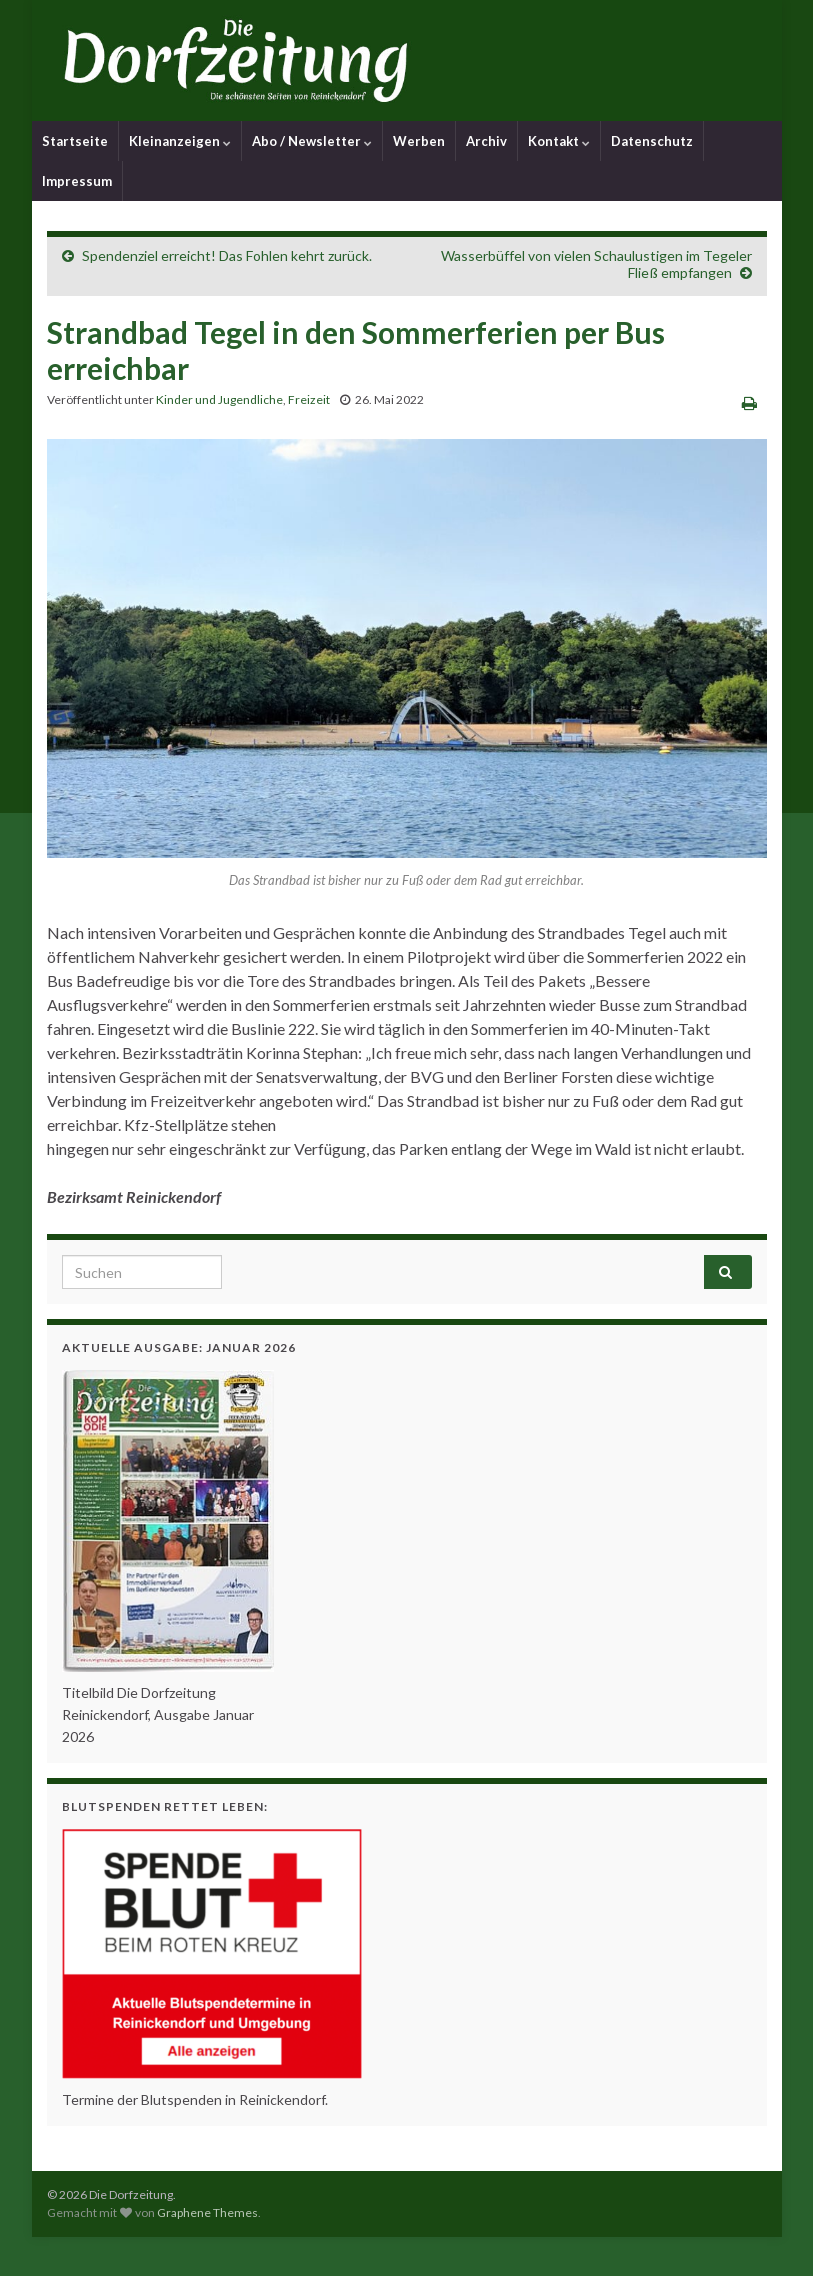  I want to click on Kontakt, so click(559, 141).